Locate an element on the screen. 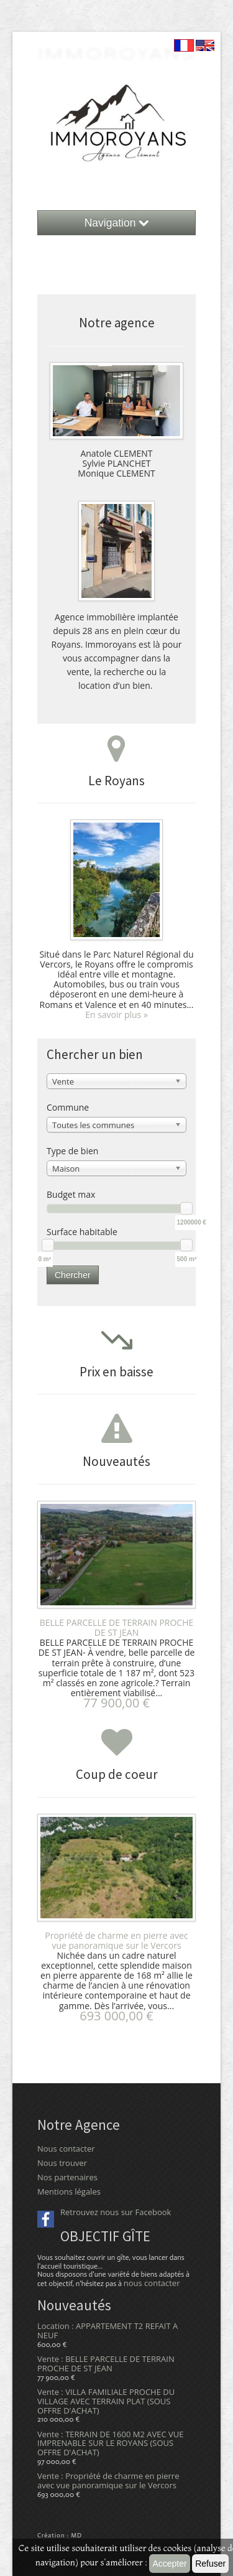  Nous trouver is located at coordinates (62, 2162).